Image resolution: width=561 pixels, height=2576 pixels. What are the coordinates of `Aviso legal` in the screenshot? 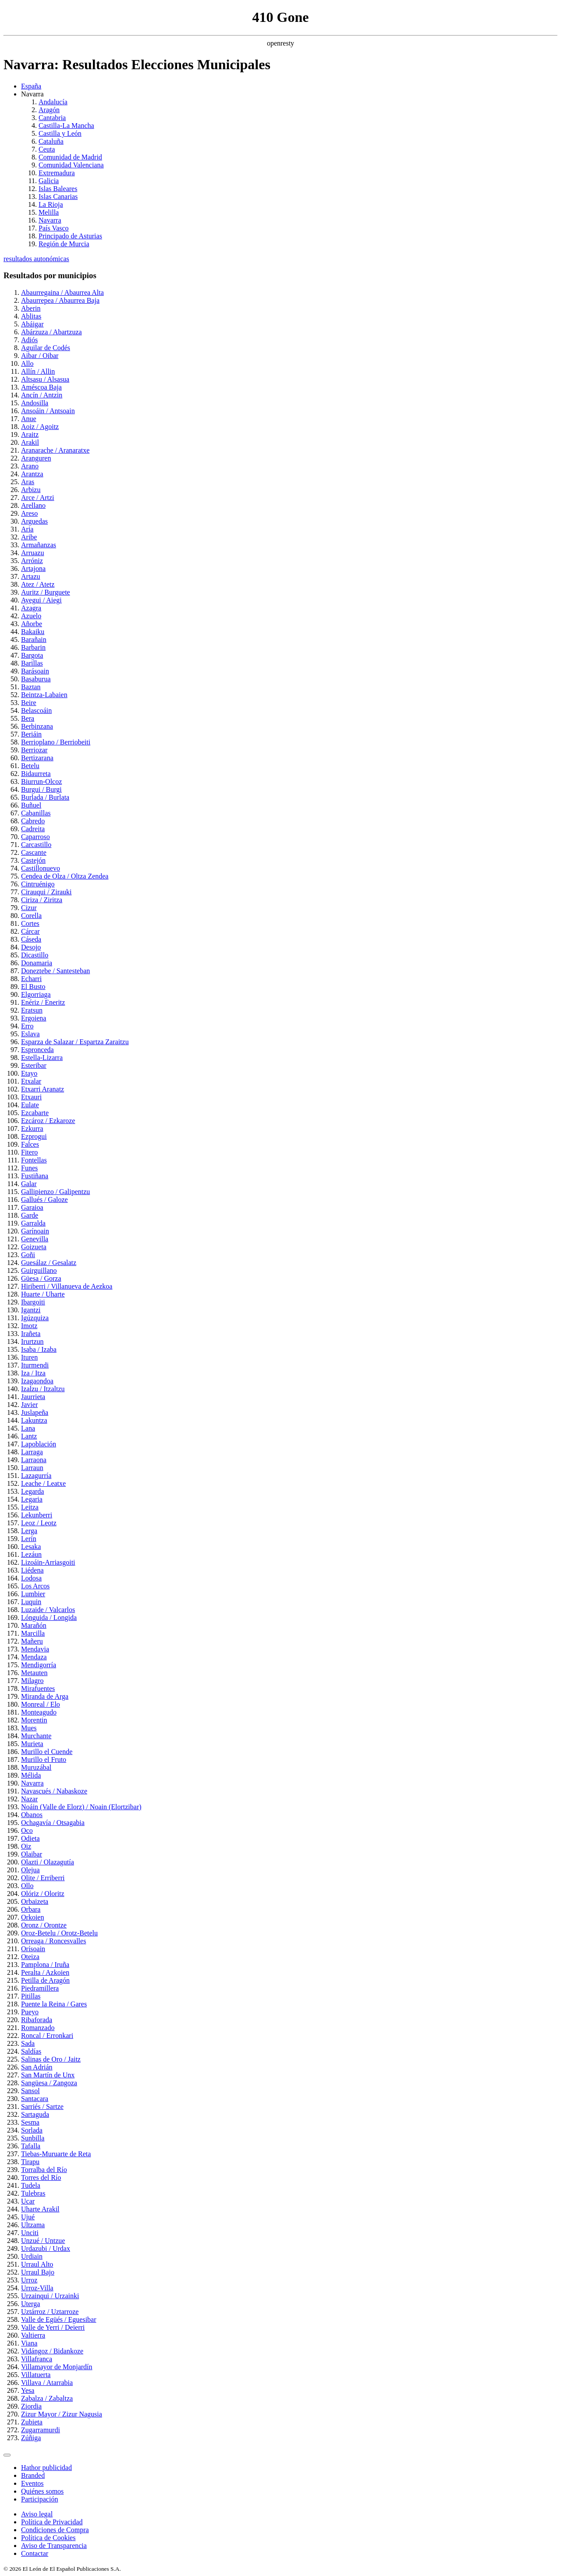 It's located at (37, 2514).